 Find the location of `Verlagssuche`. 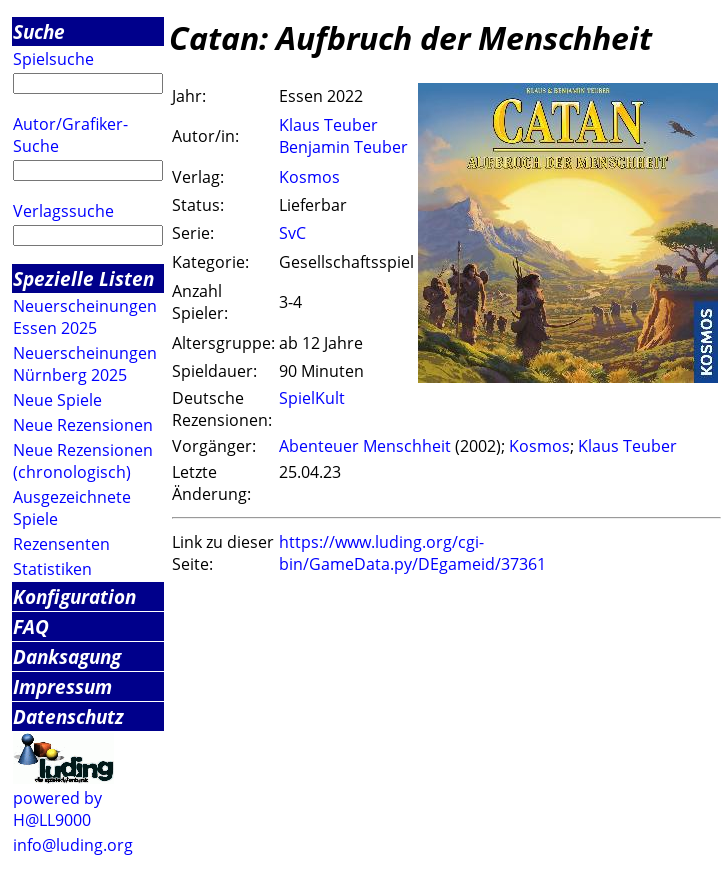

Verlagssuche is located at coordinates (63, 211).